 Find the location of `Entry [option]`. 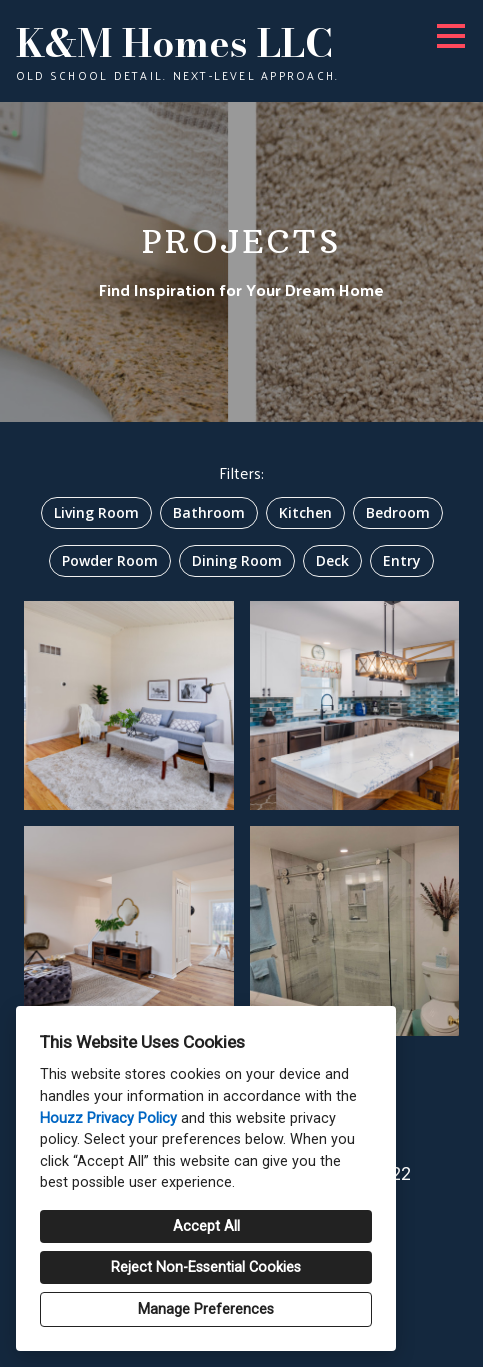

Entry [option] is located at coordinates (402, 560).